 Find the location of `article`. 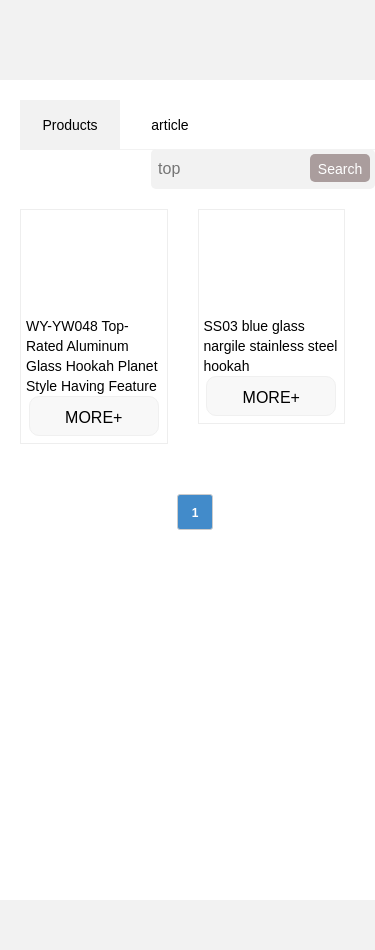

article is located at coordinates (169, 125).